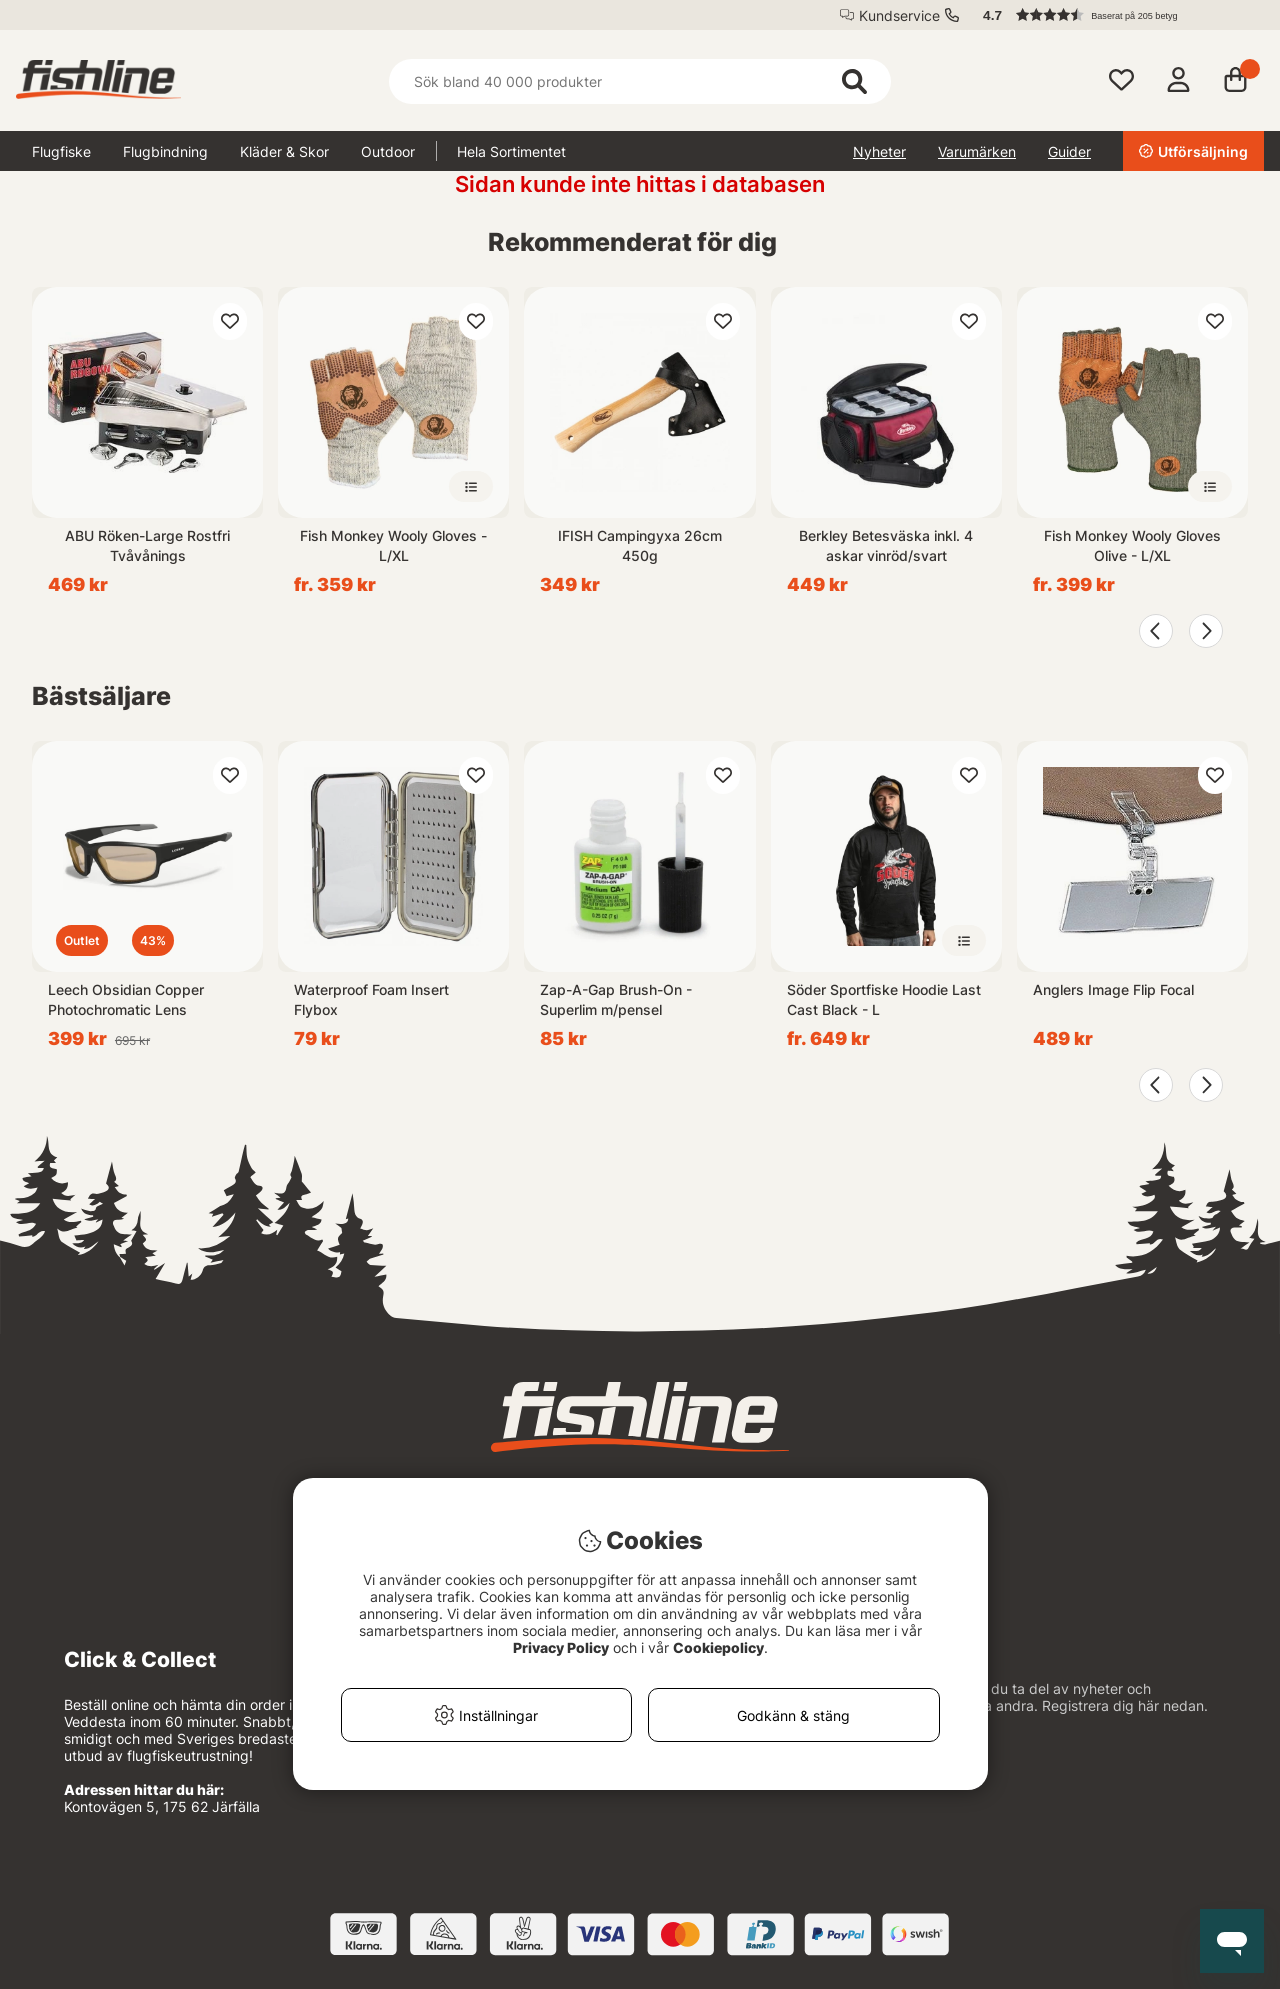  Describe the element at coordinates (718, 1647) in the screenshot. I see `Cookiepolicy` at that location.